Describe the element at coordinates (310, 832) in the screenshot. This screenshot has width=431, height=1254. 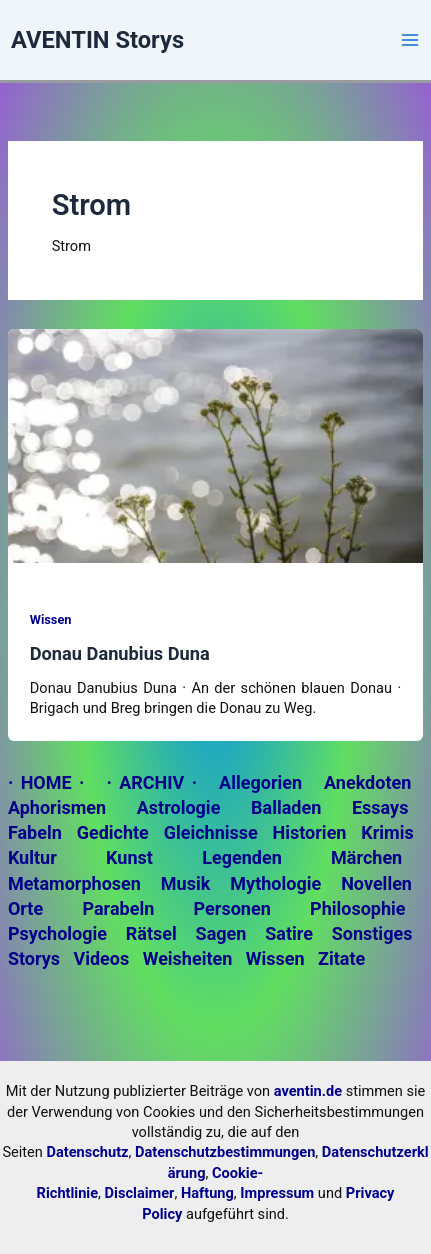
I see `Historien` at that location.